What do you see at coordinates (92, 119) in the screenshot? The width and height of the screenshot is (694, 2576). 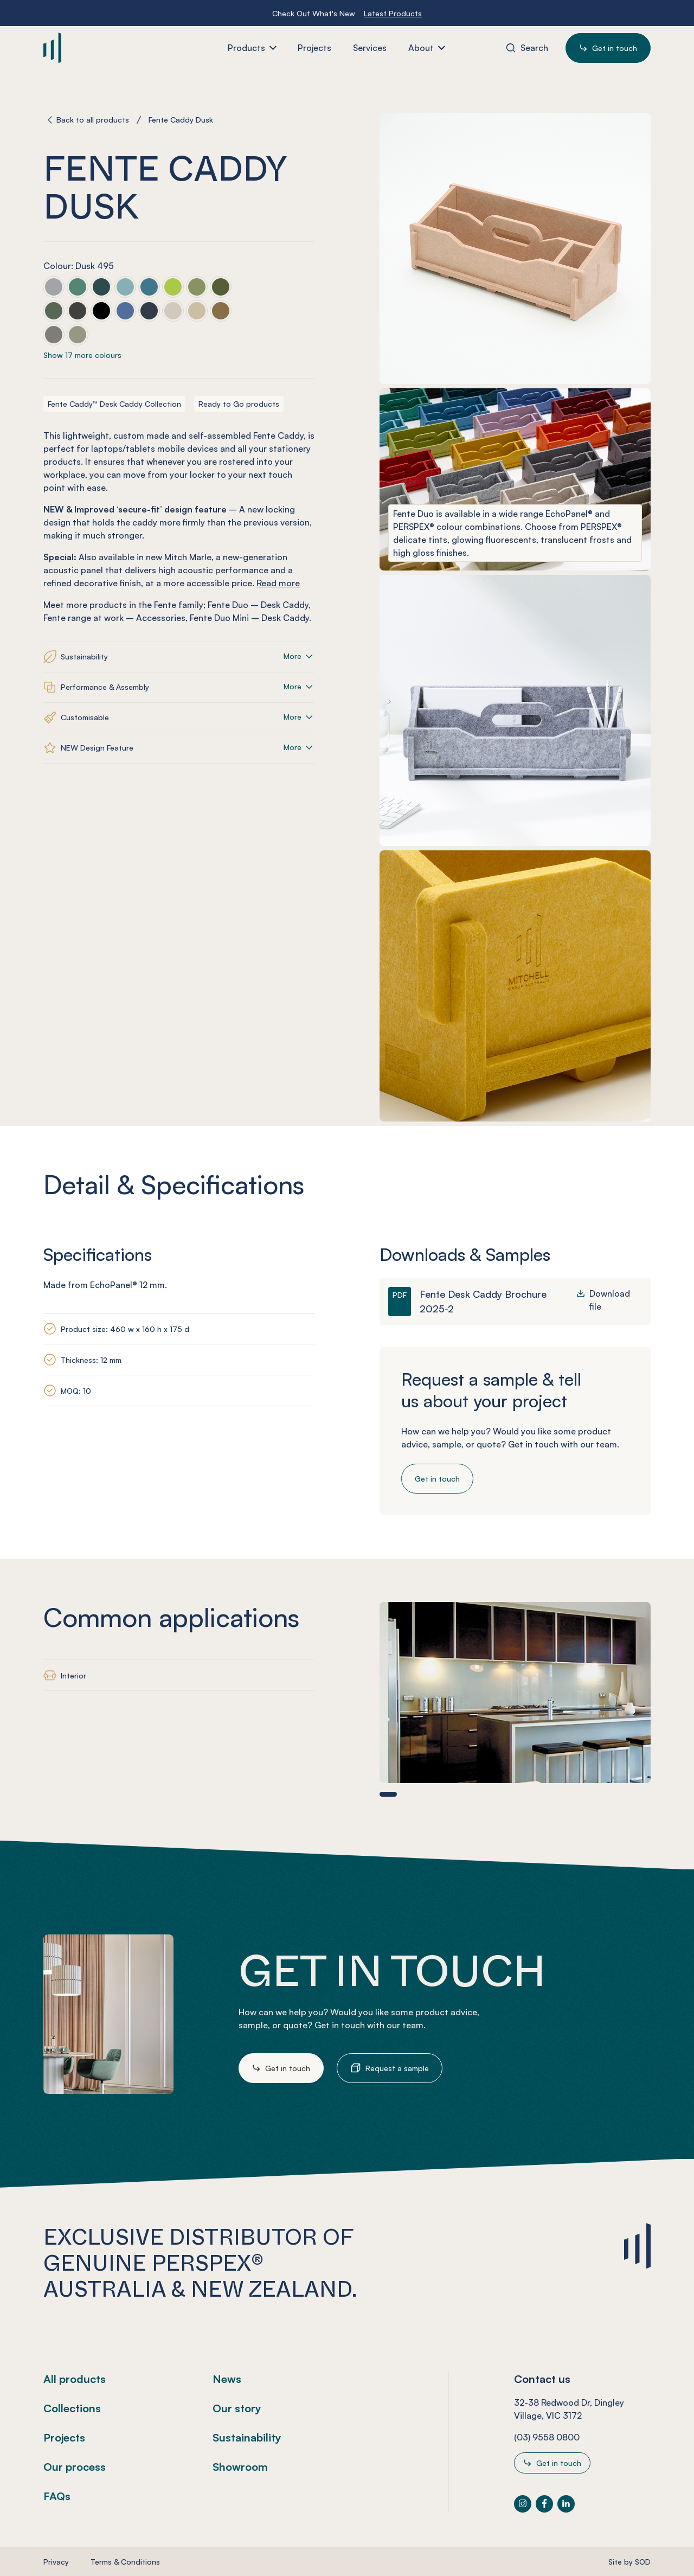 I see `Back to all products` at bounding box center [92, 119].